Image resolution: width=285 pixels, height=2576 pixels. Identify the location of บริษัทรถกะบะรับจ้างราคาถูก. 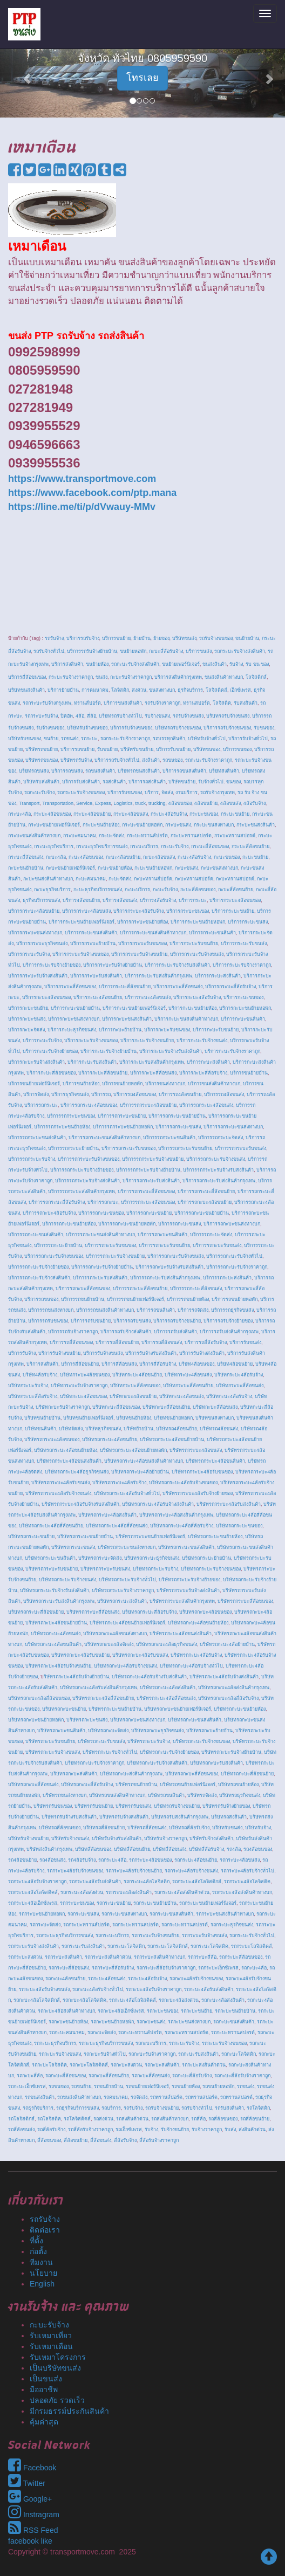
(94, 1763).